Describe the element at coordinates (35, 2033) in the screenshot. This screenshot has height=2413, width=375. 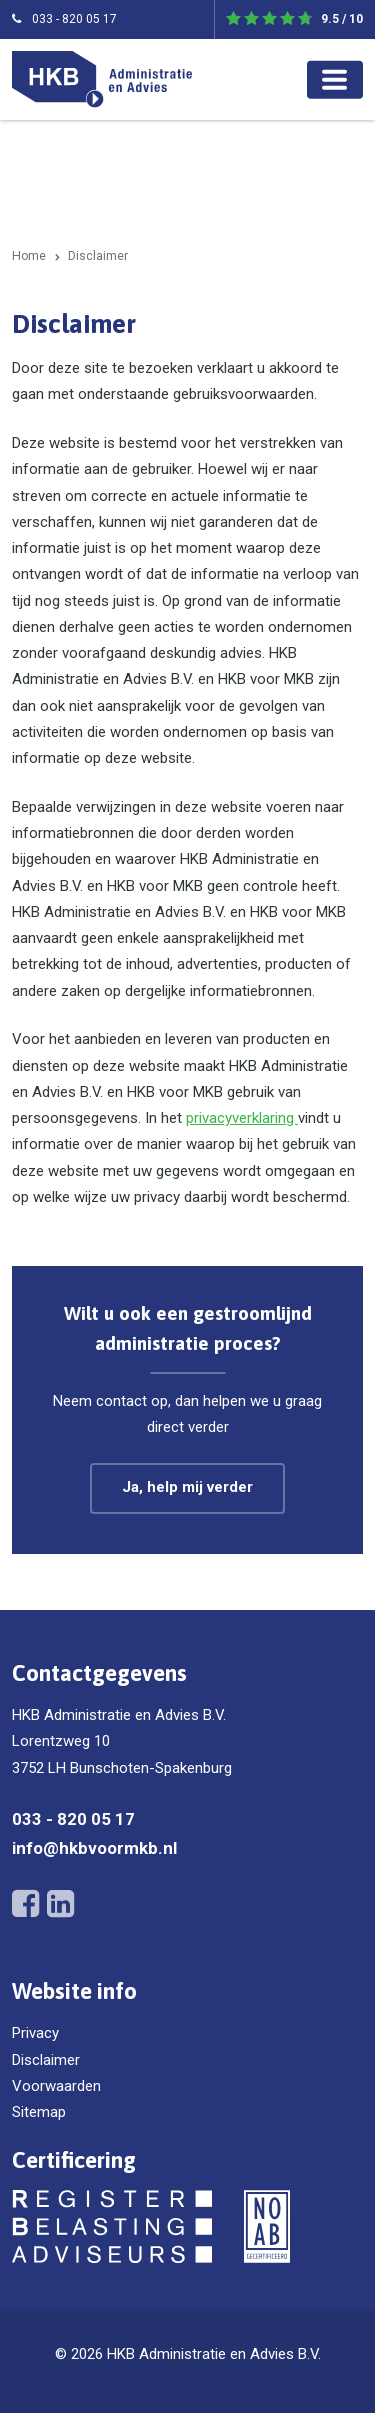
I see `Privacy` at that location.